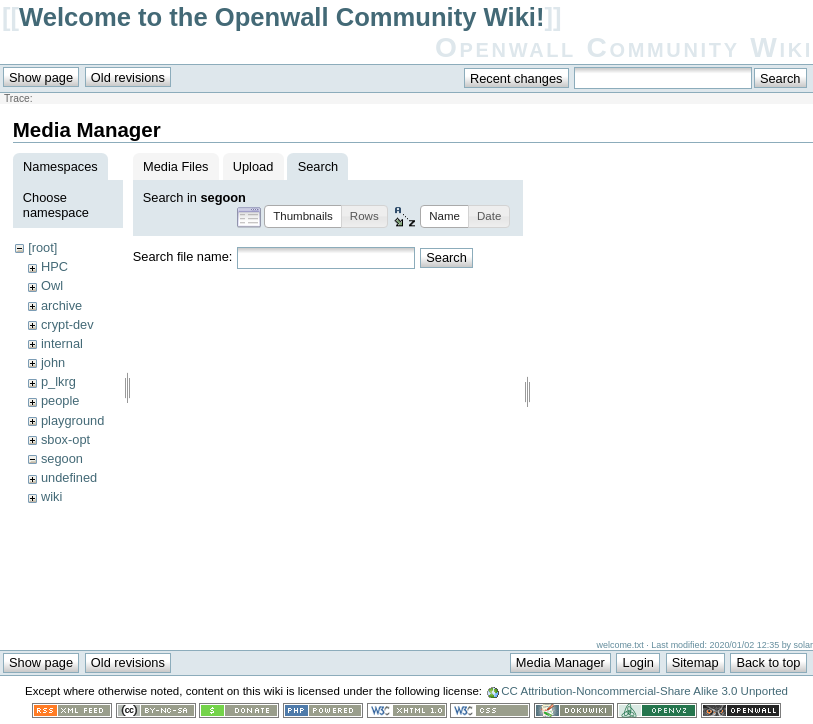 This screenshot has width=813, height=724. I want to click on [root], so click(42, 247).